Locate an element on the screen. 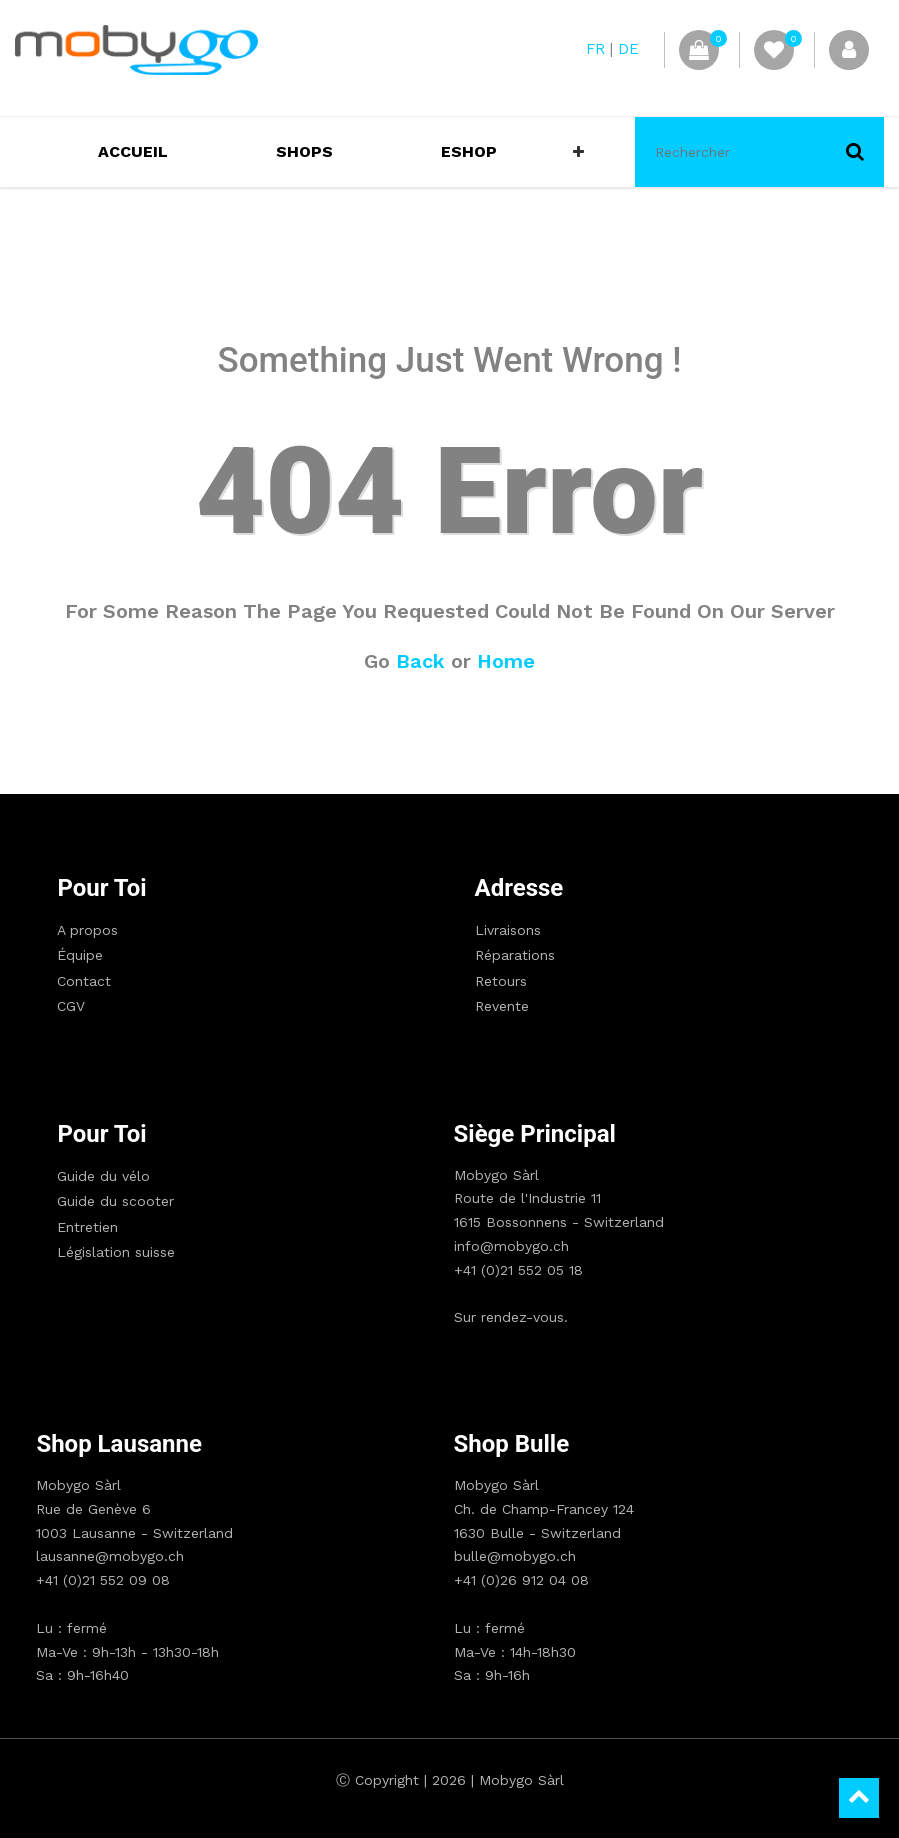  Législation suisse is located at coordinates (116, 1252).